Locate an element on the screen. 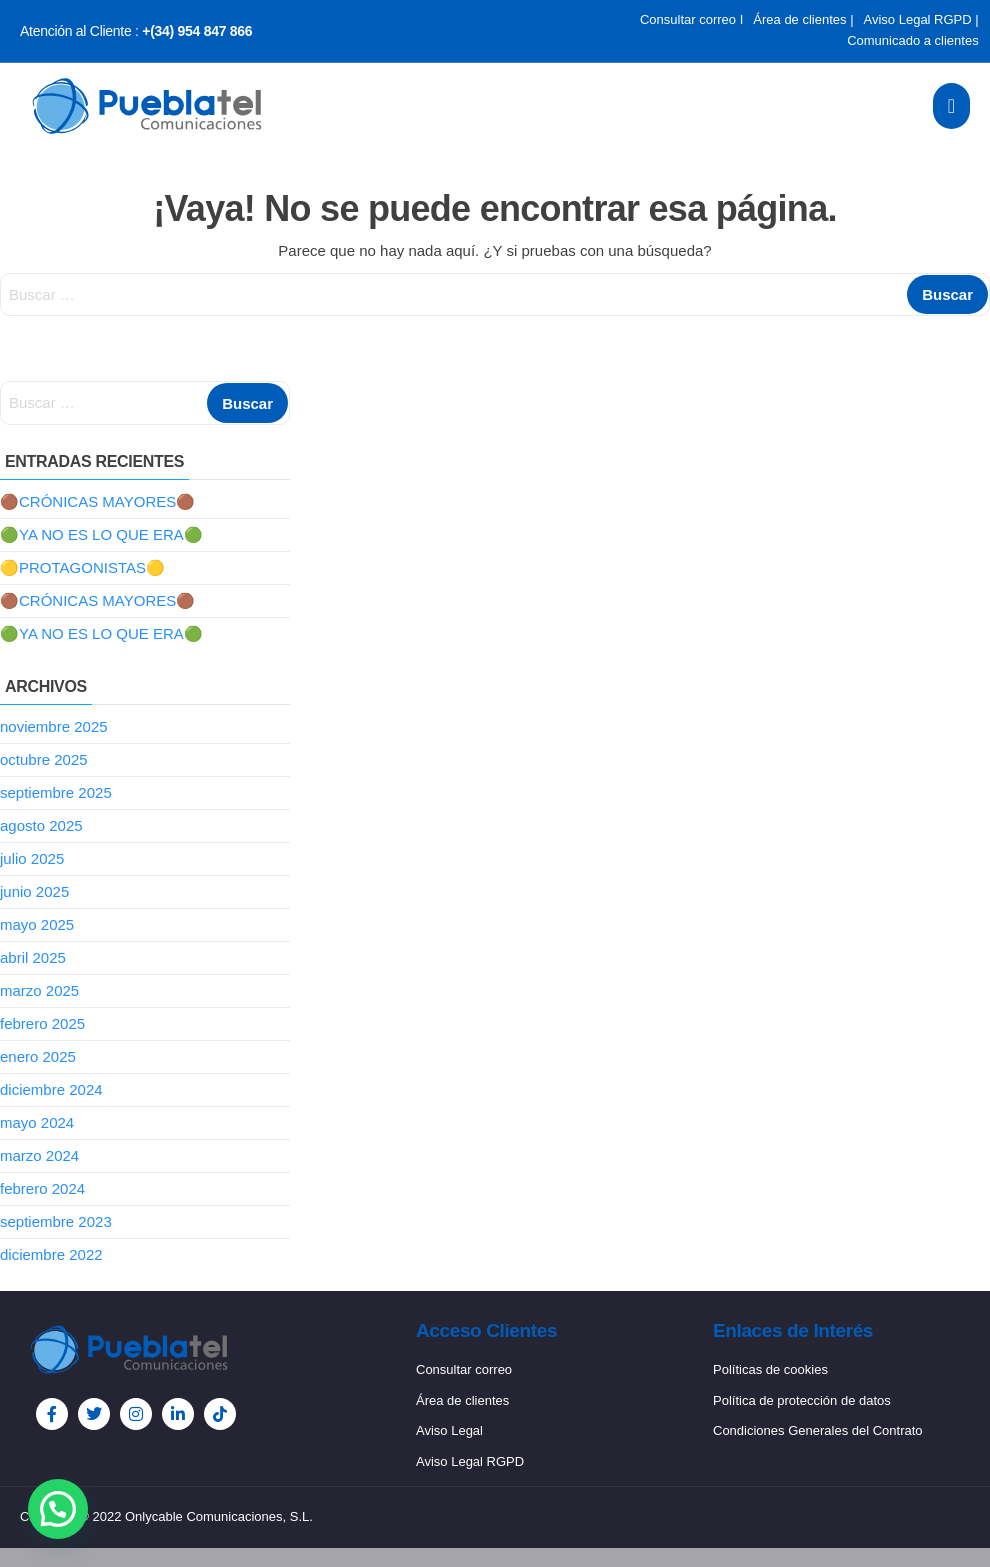 This screenshot has height=1567, width=990. noviembre 2025 is located at coordinates (54, 726).